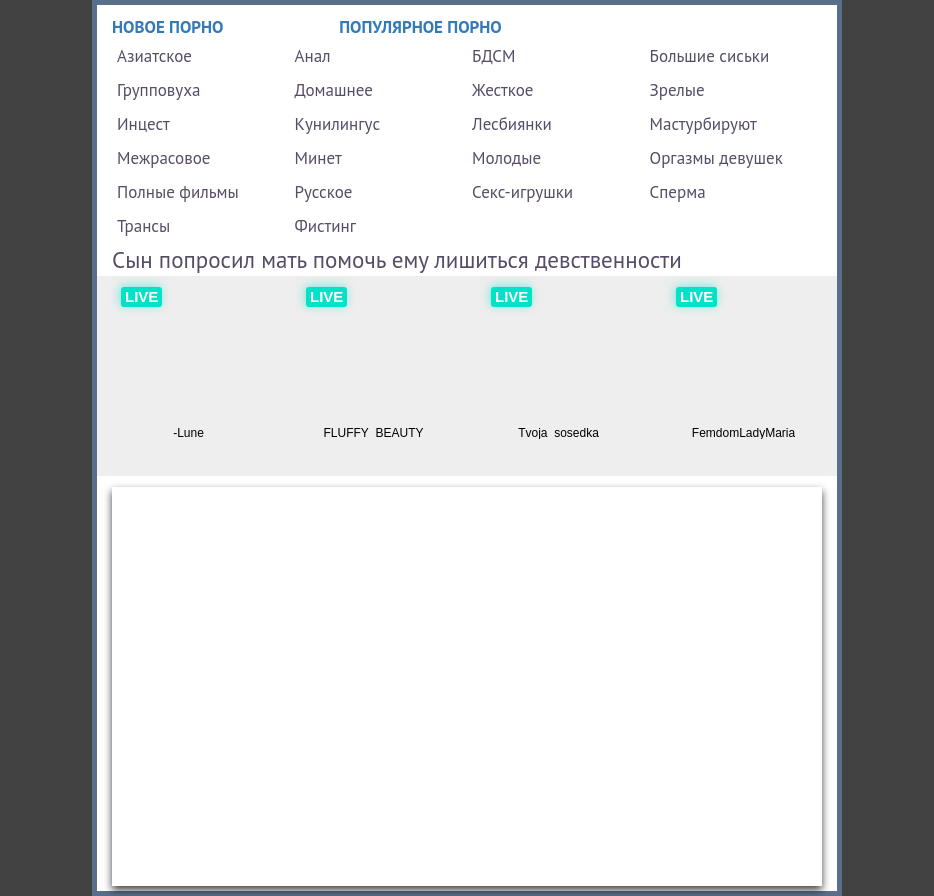 The width and height of the screenshot is (934, 896). Describe the element at coordinates (313, 56) in the screenshot. I see `Анал` at that location.